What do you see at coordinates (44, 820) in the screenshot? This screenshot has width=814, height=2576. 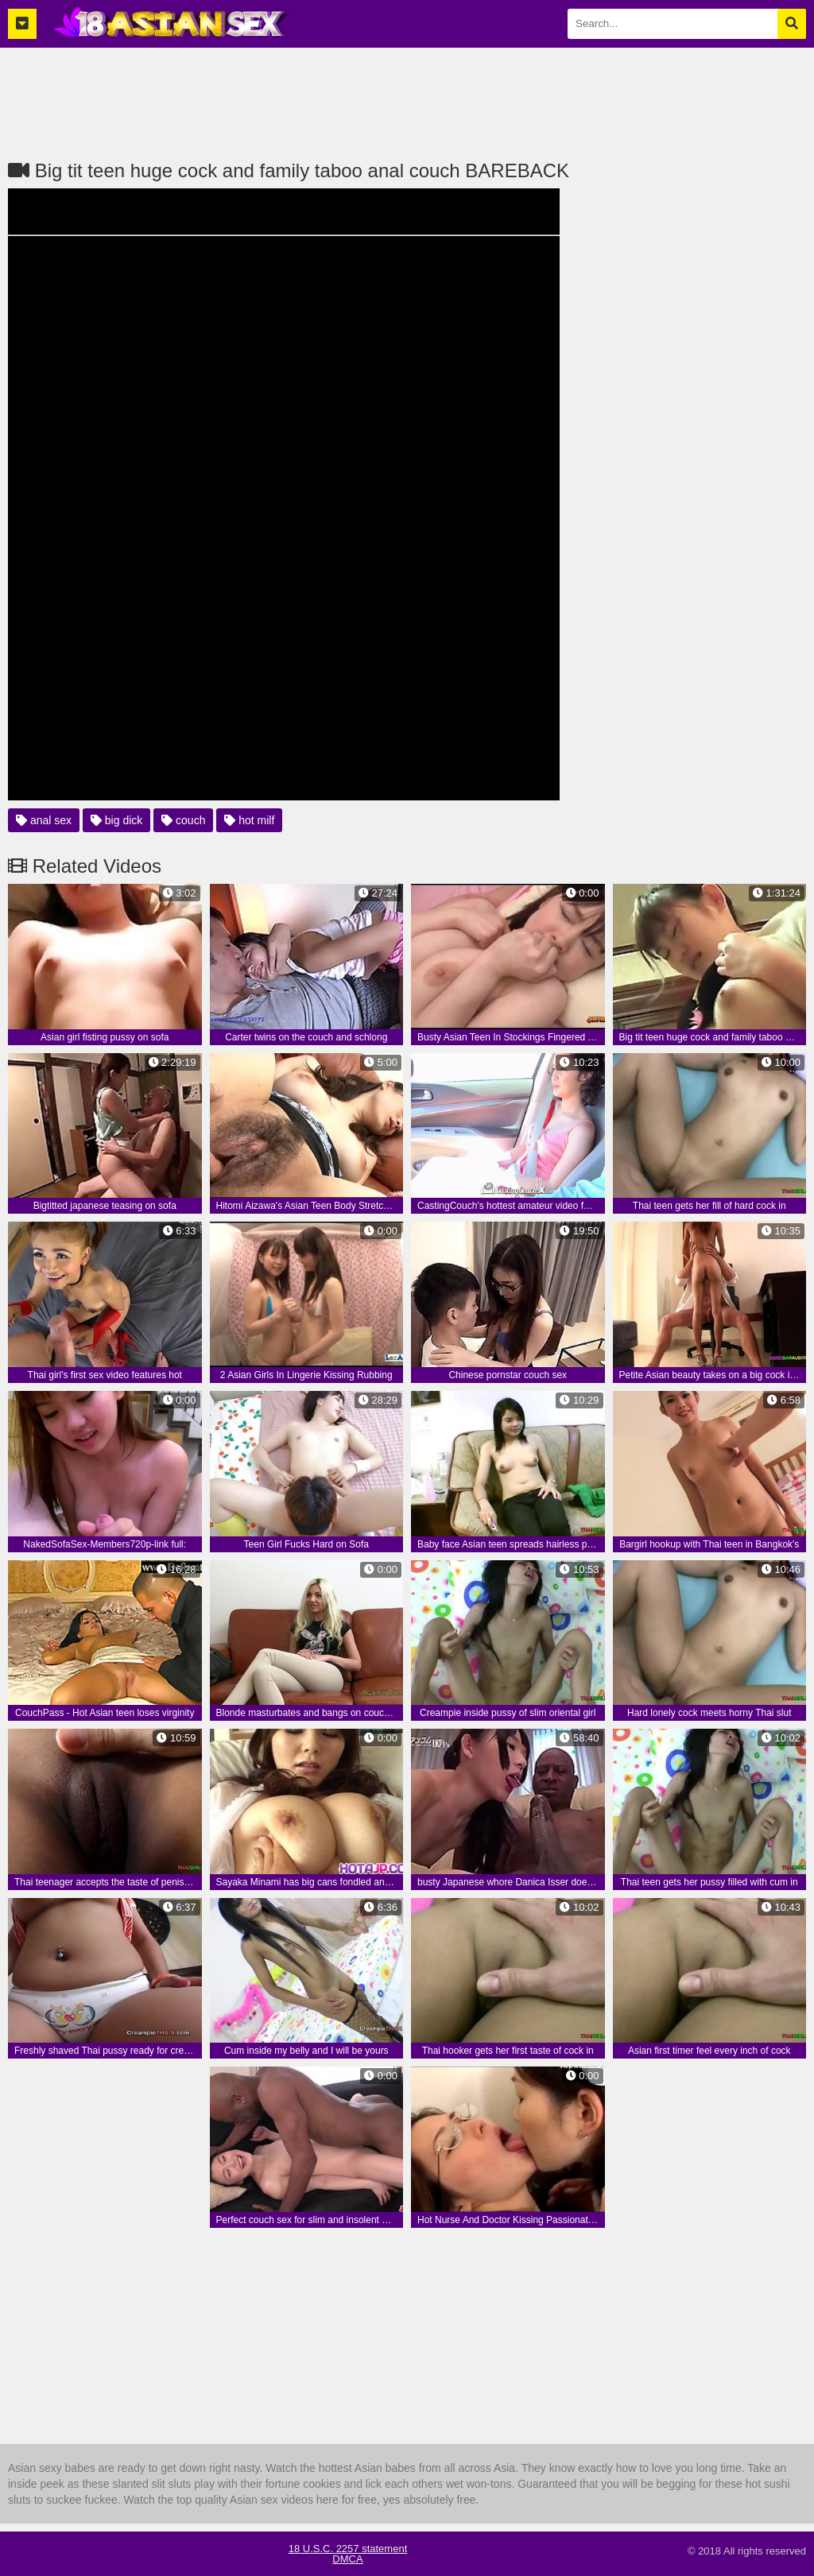 I see `anal sex` at bounding box center [44, 820].